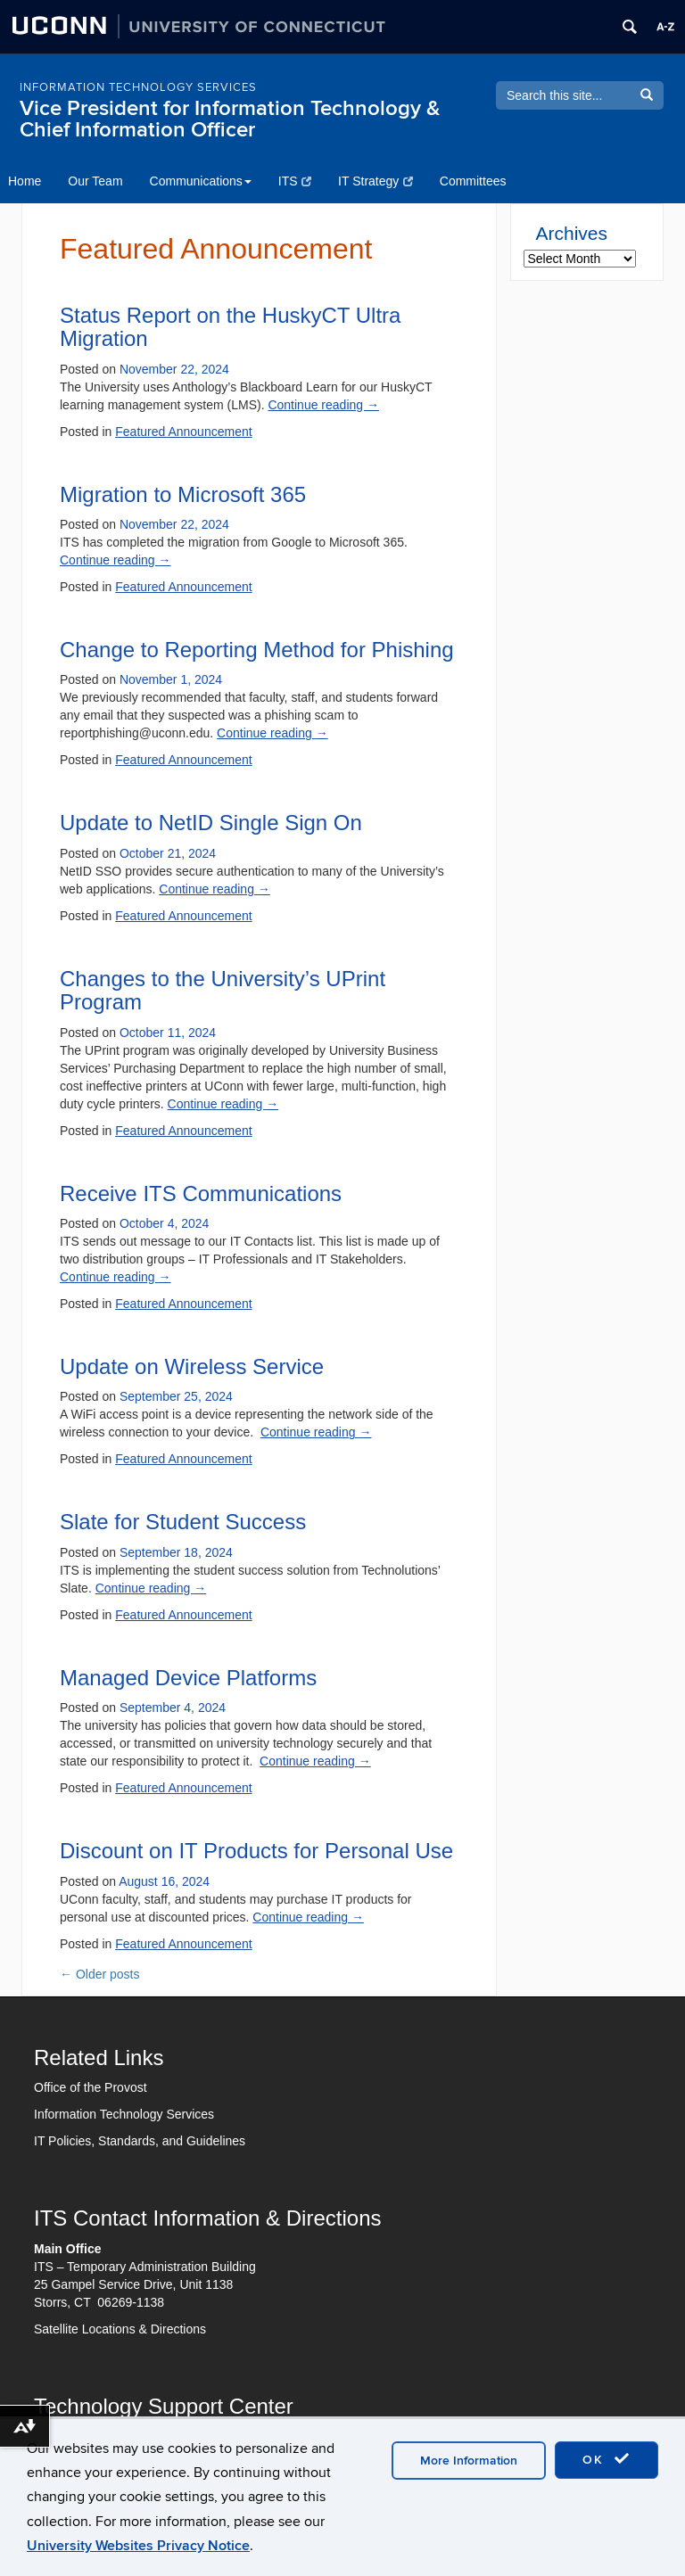  I want to click on Migration to Microsoft 365, so click(183, 494).